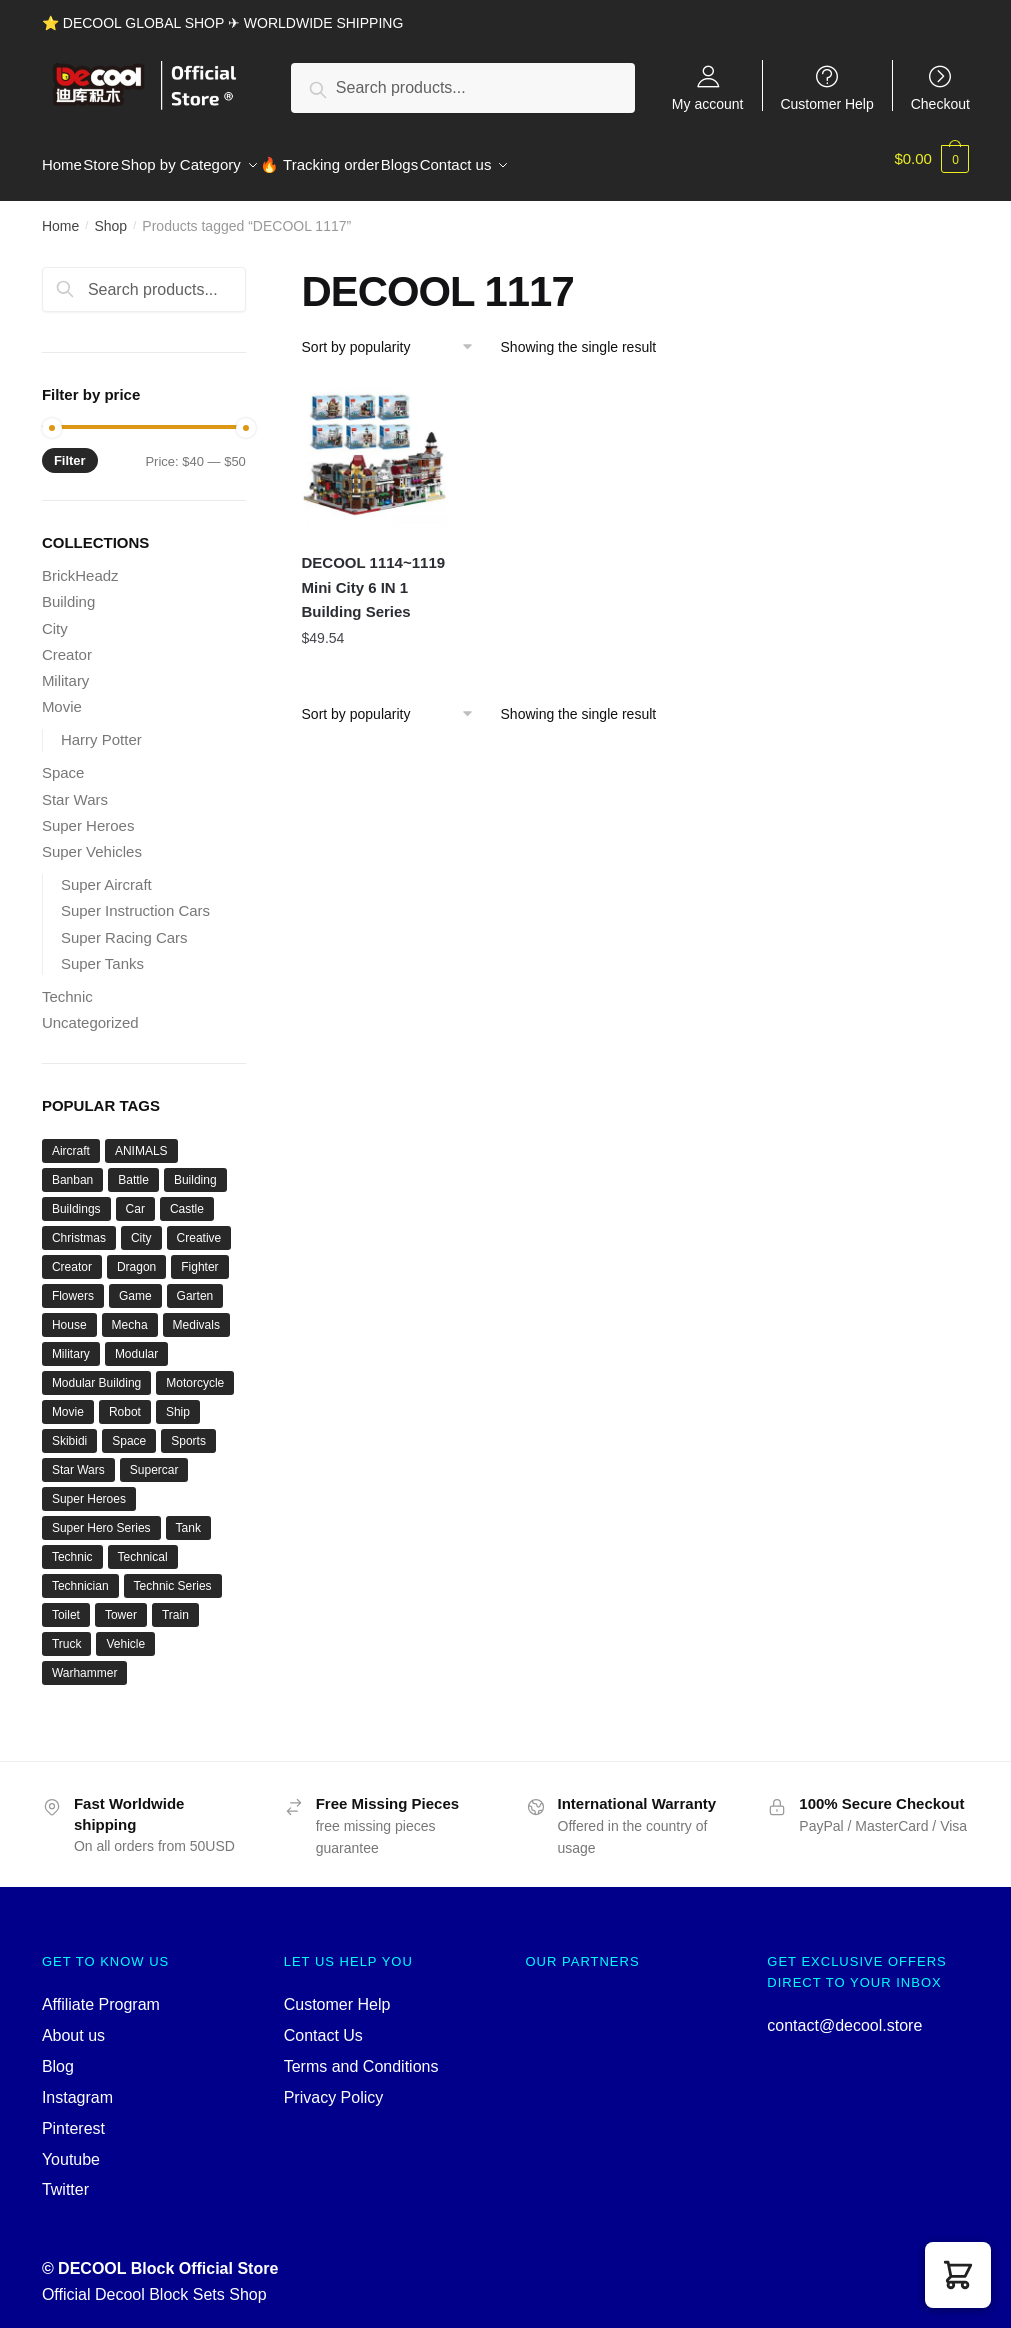 The image size is (1011, 2328). What do you see at coordinates (187, 1197) in the screenshot?
I see `Castle [Castle (52 products)]` at bounding box center [187, 1197].